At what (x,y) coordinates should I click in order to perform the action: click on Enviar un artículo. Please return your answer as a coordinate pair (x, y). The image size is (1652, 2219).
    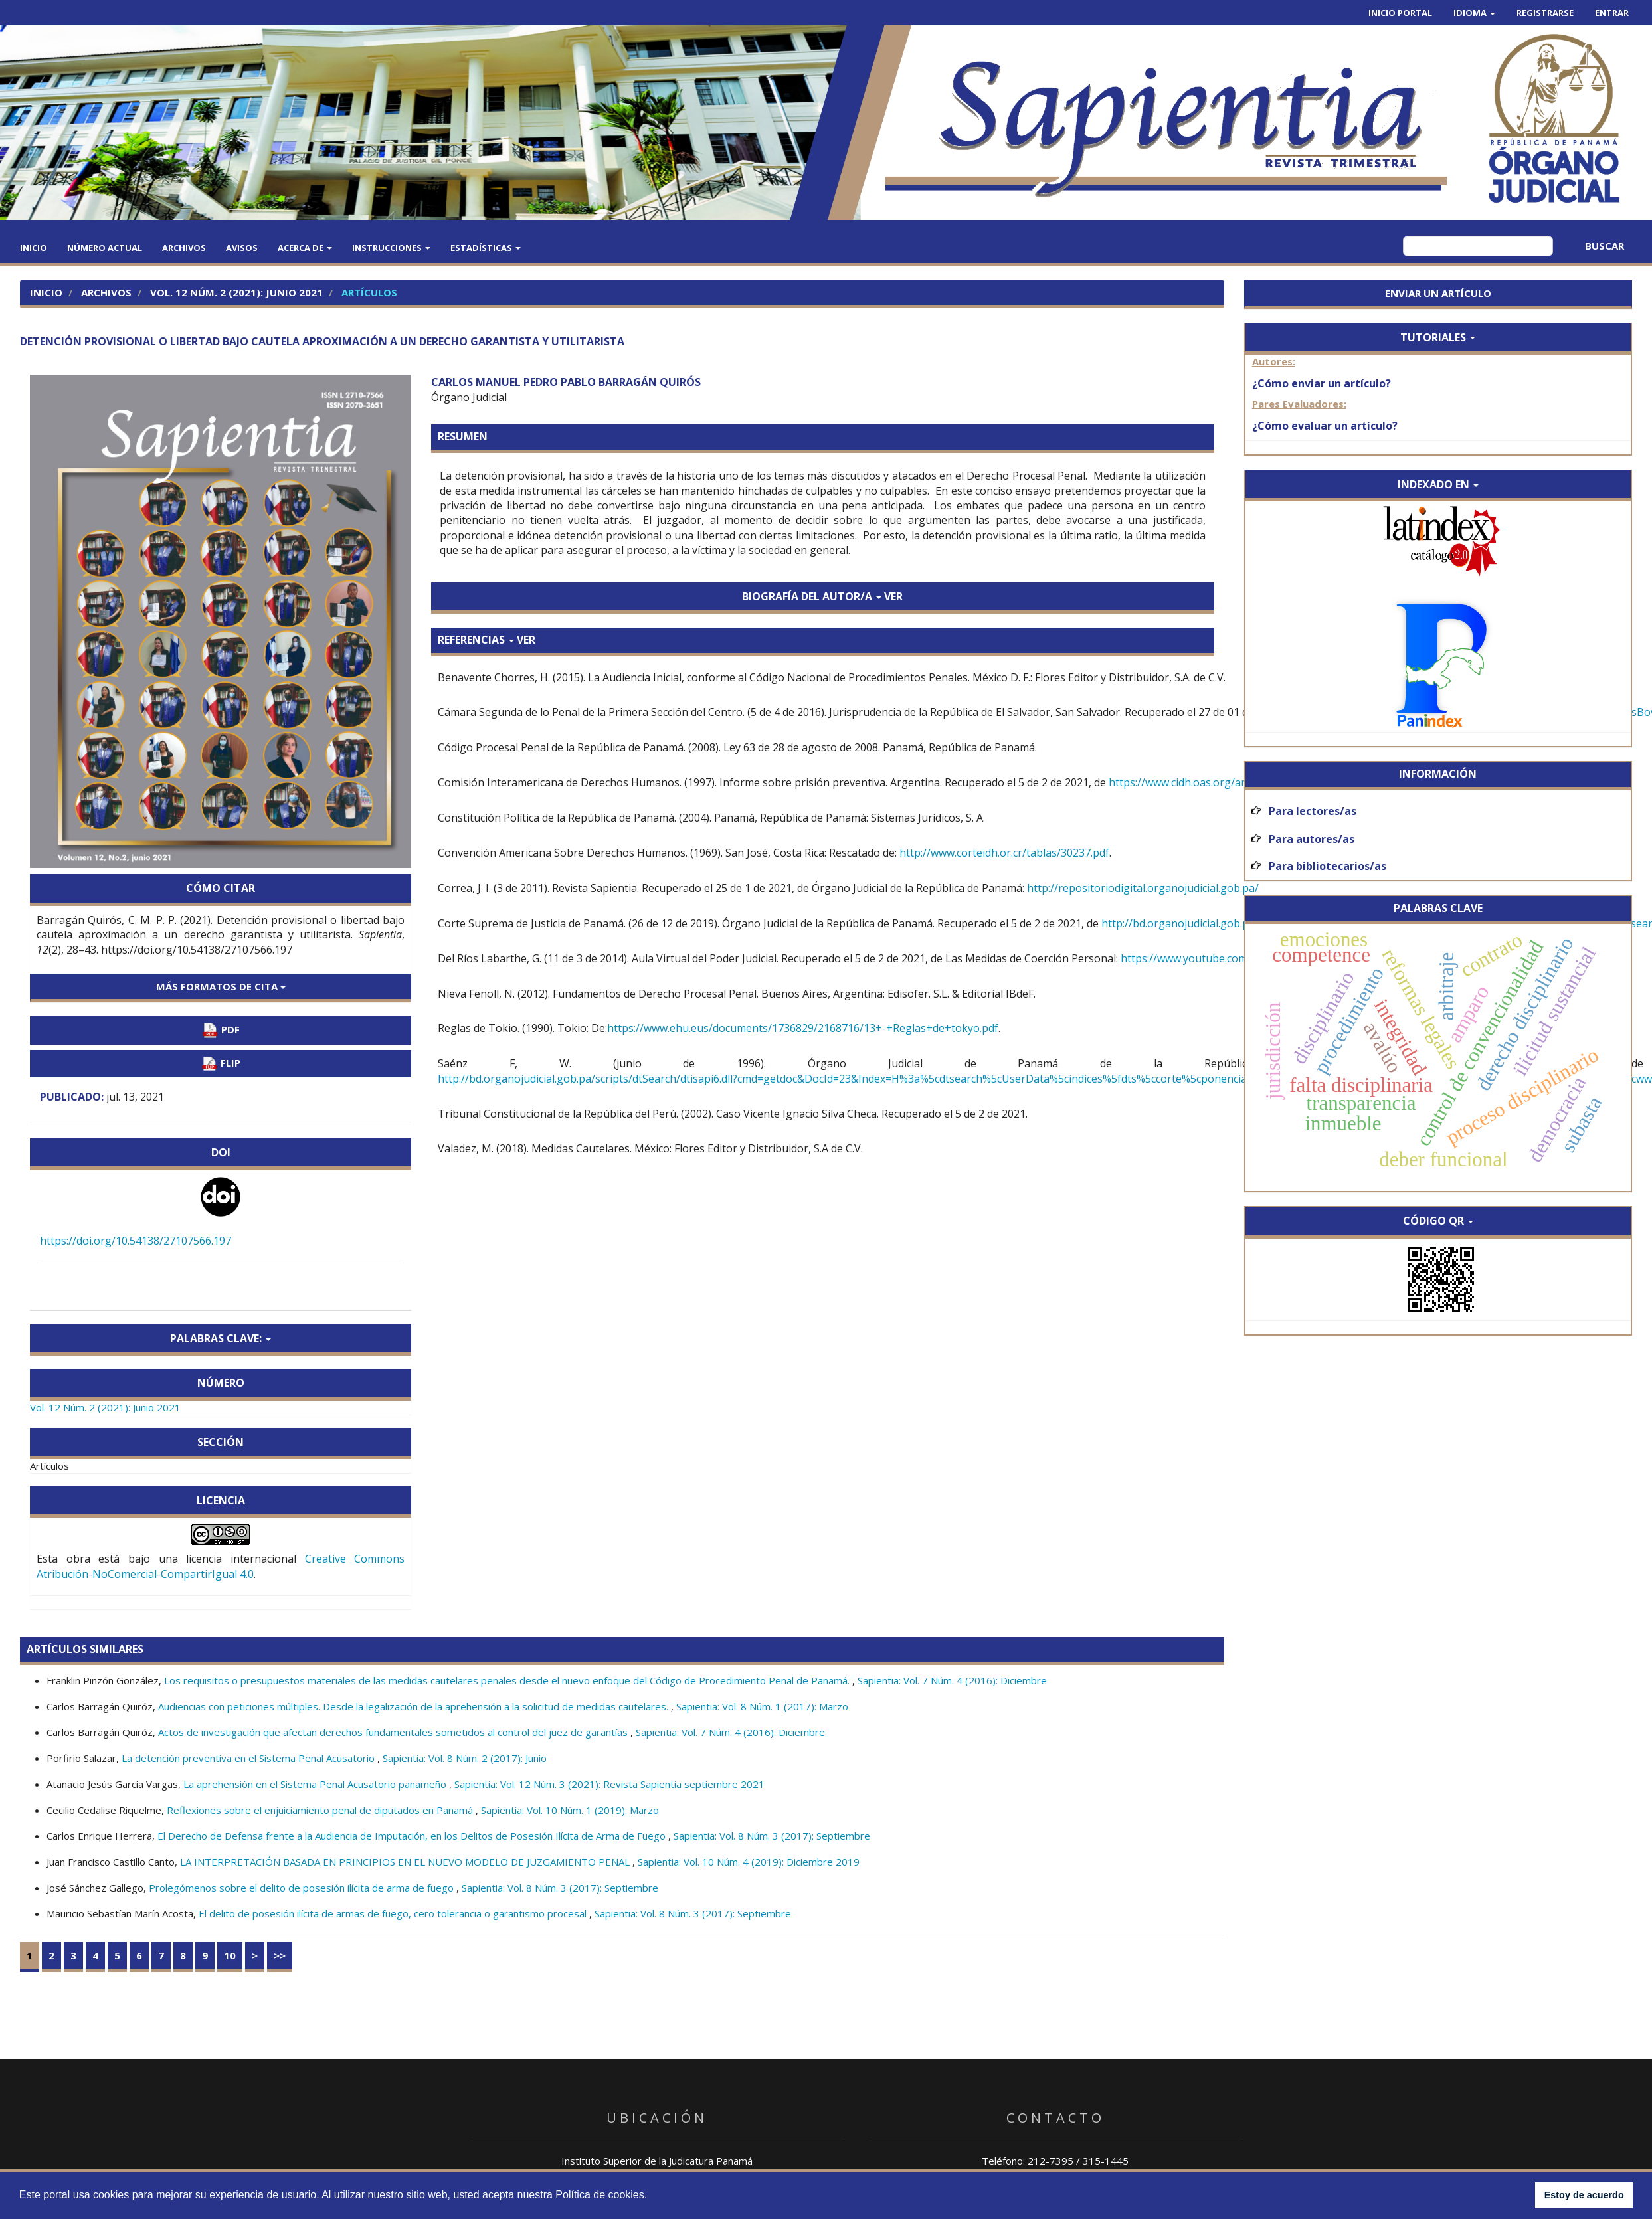
    Looking at the image, I should click on (1438, 293).